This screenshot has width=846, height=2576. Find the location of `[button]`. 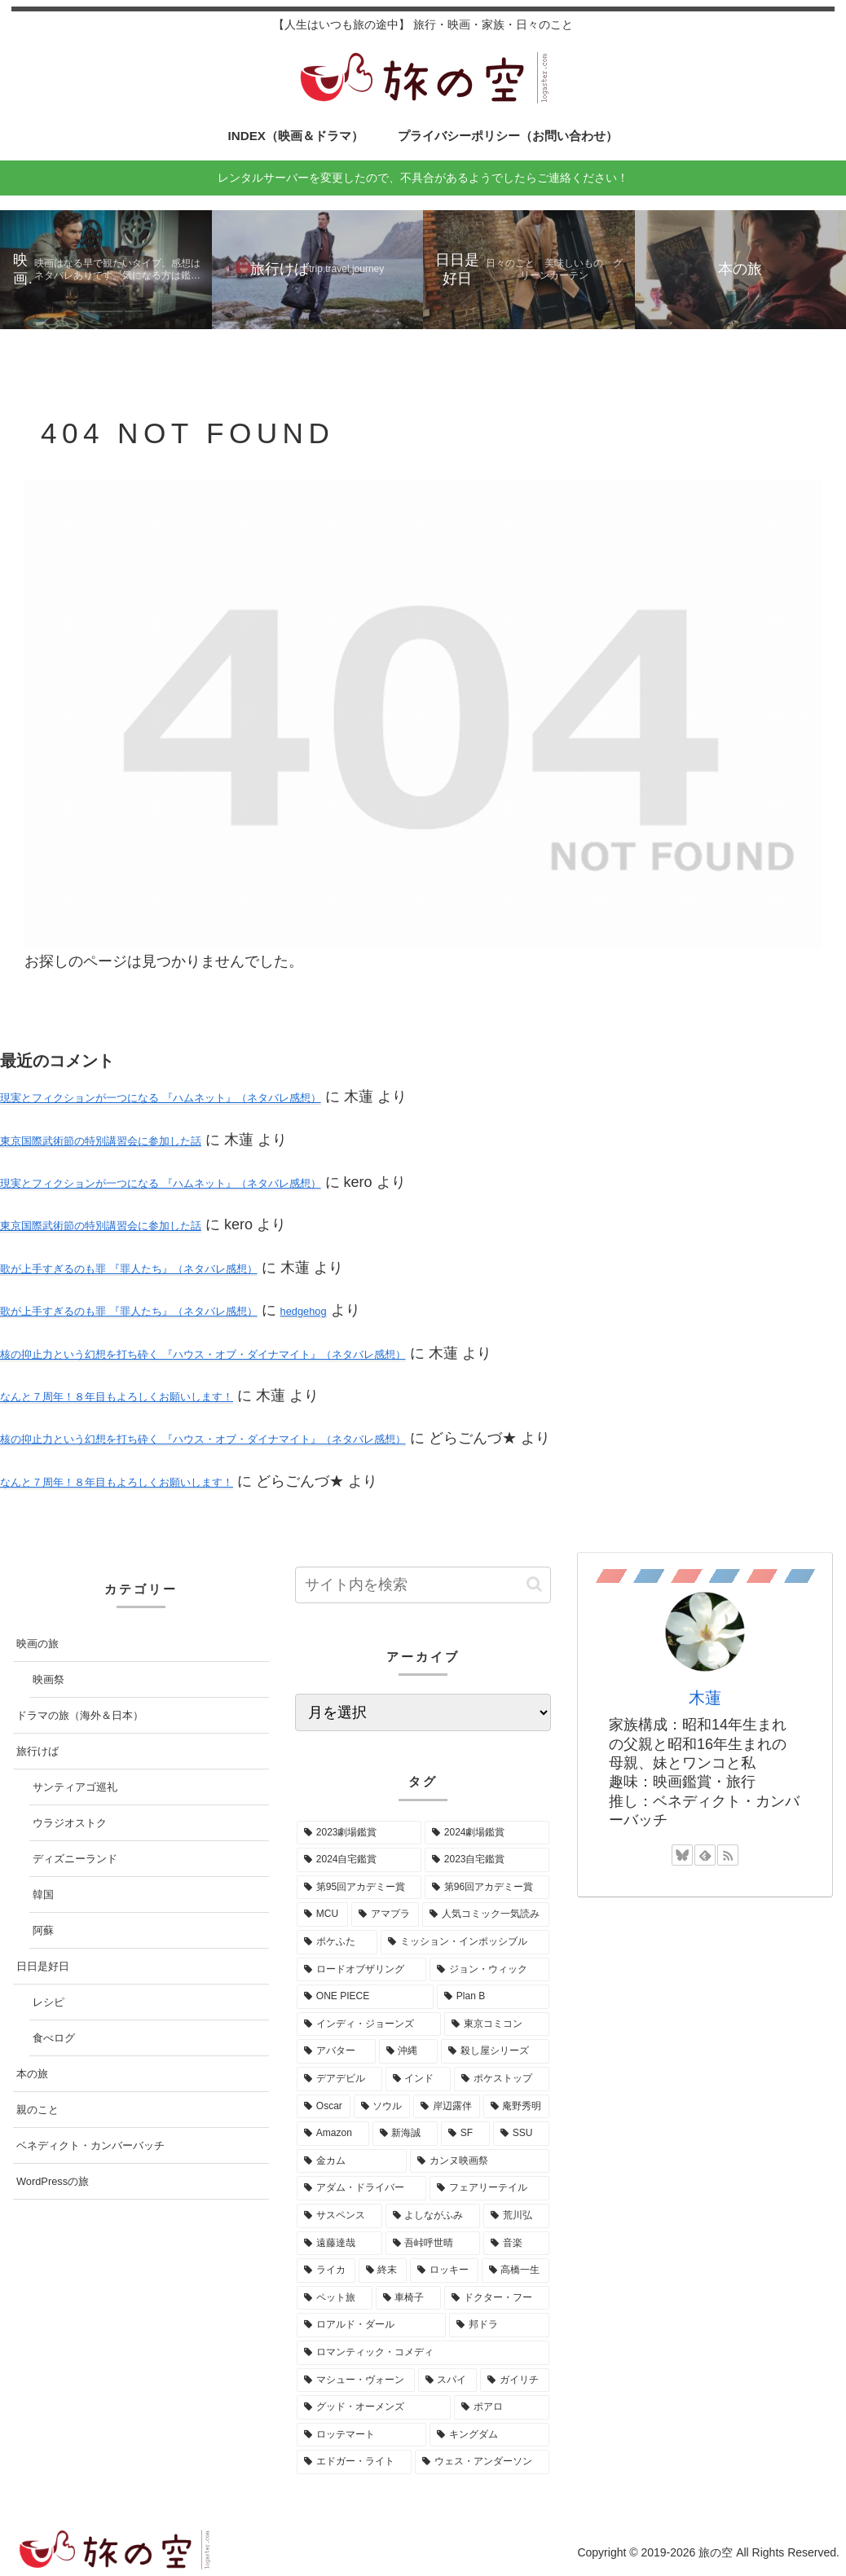

[button] is located at coordinates (534, 1584).